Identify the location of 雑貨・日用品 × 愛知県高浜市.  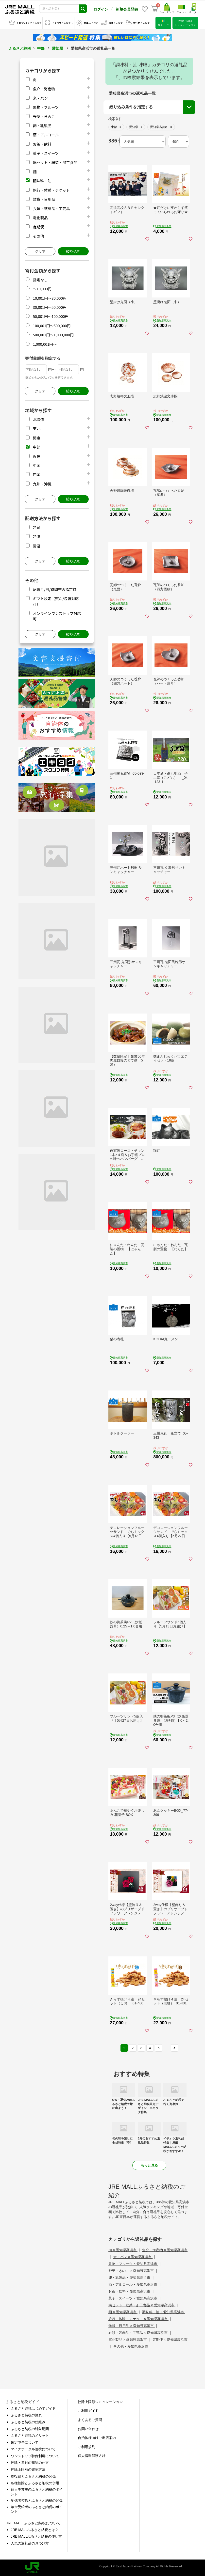
(131, 2326).